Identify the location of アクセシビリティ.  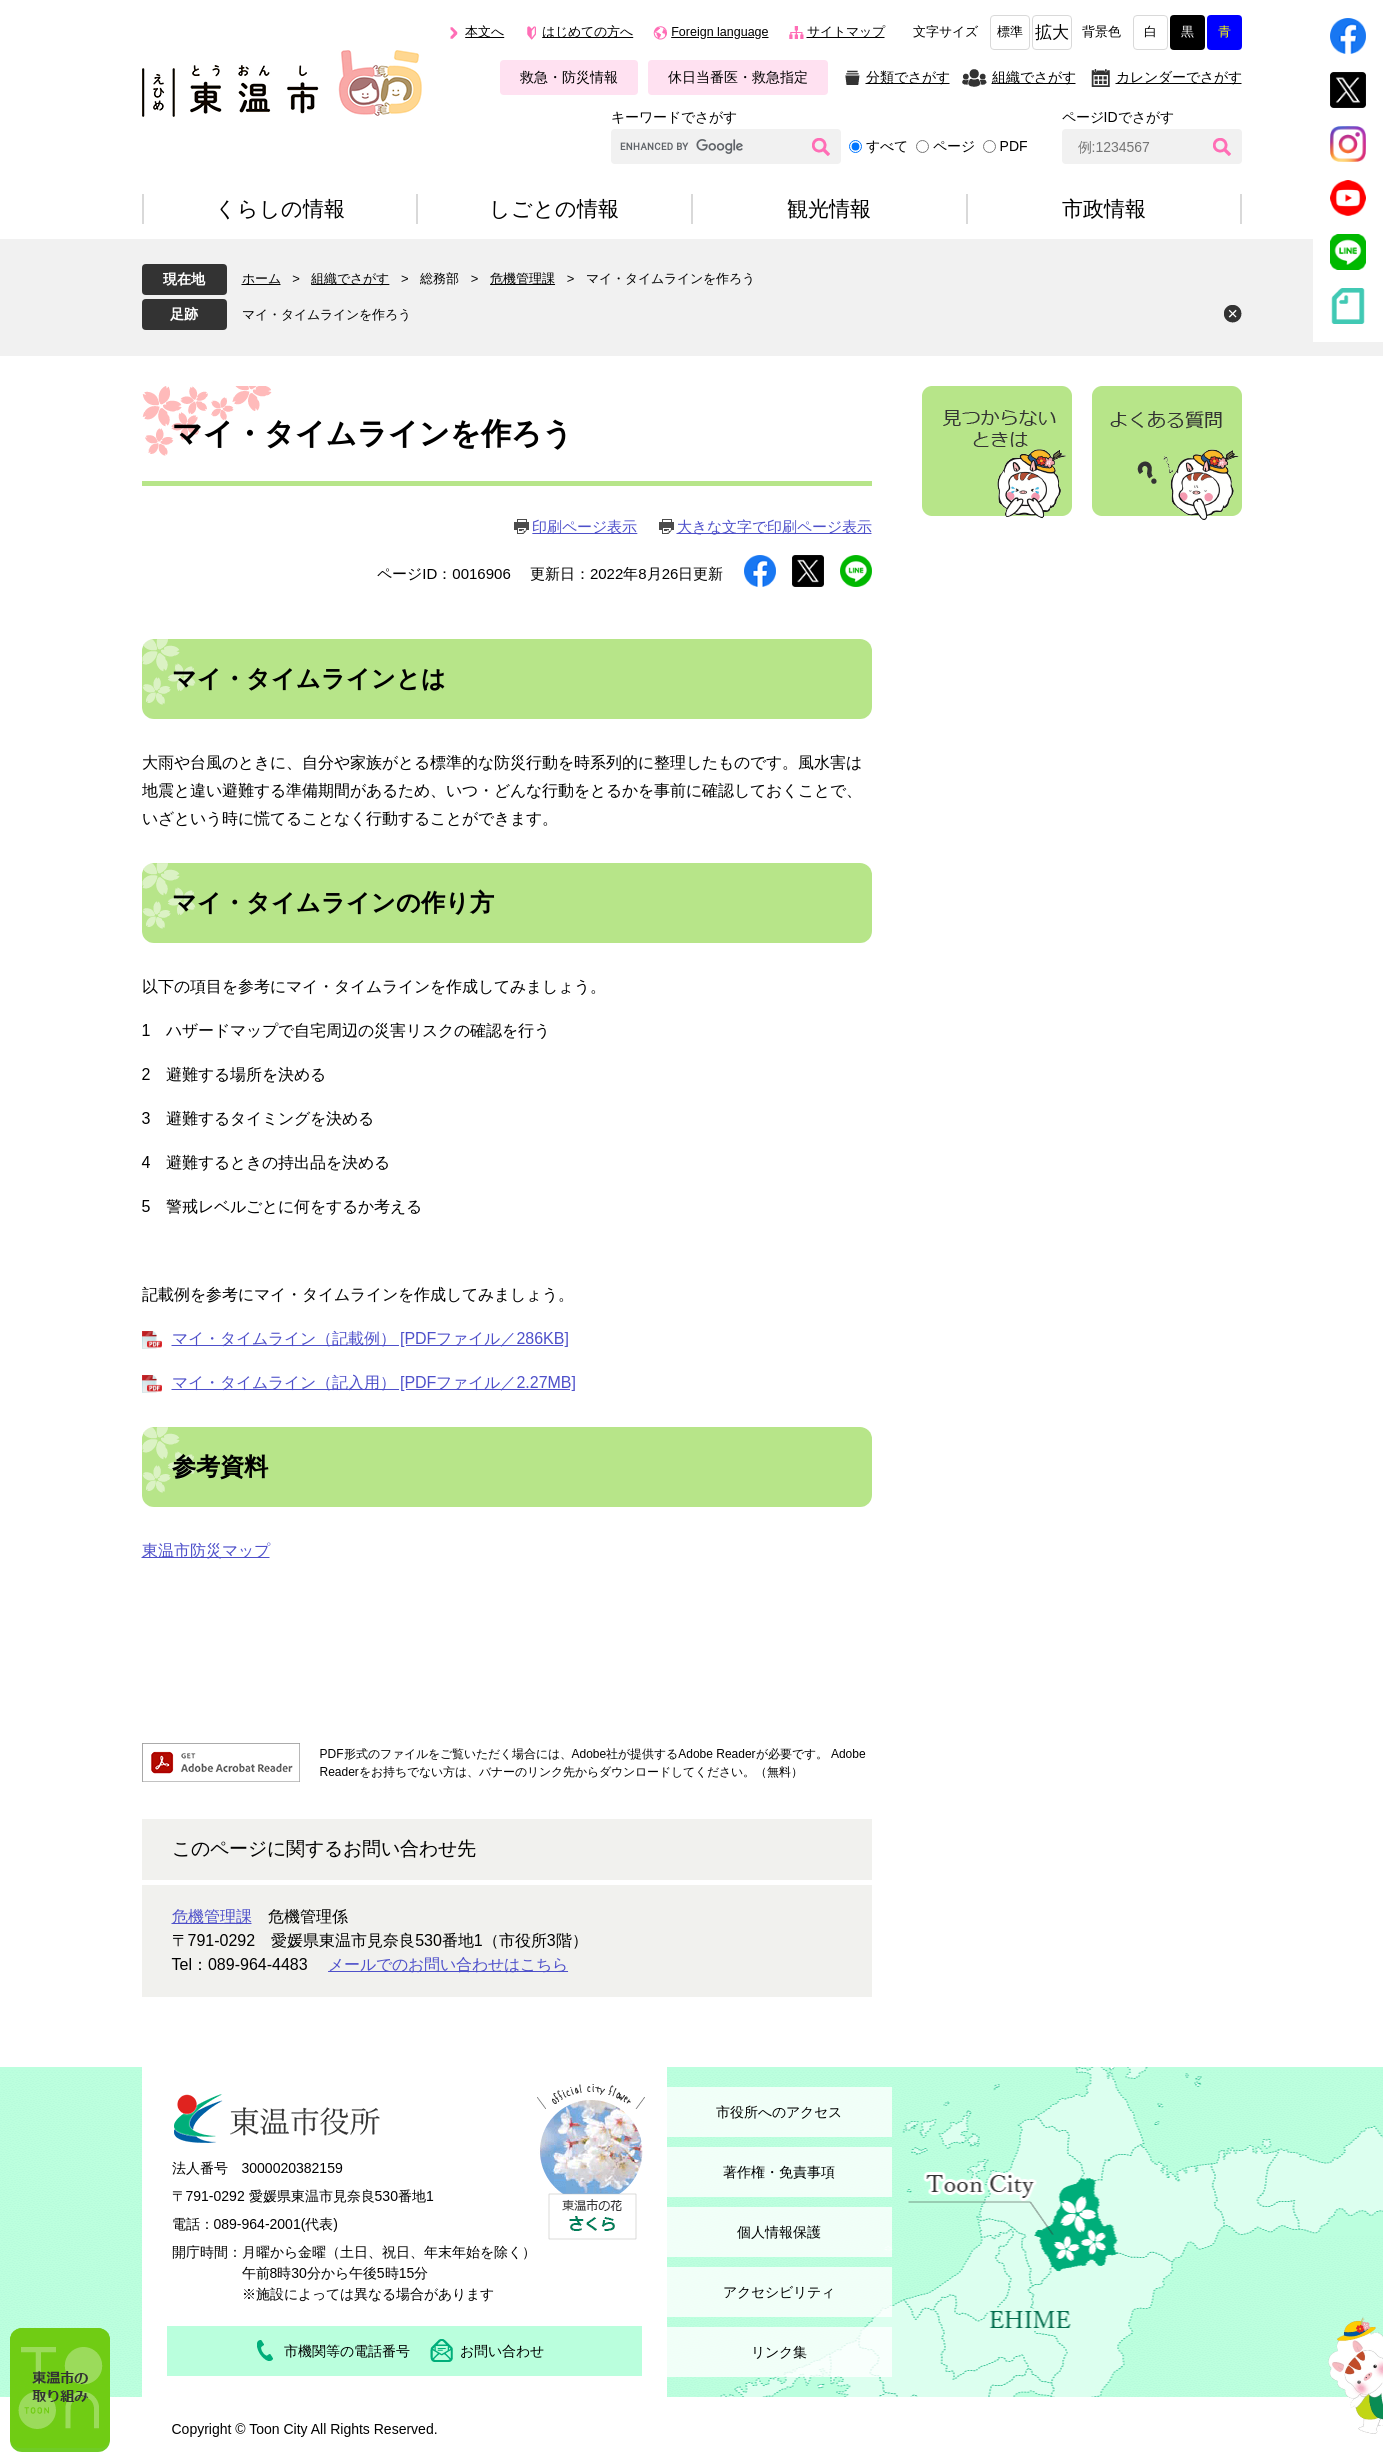
(779, 2292).